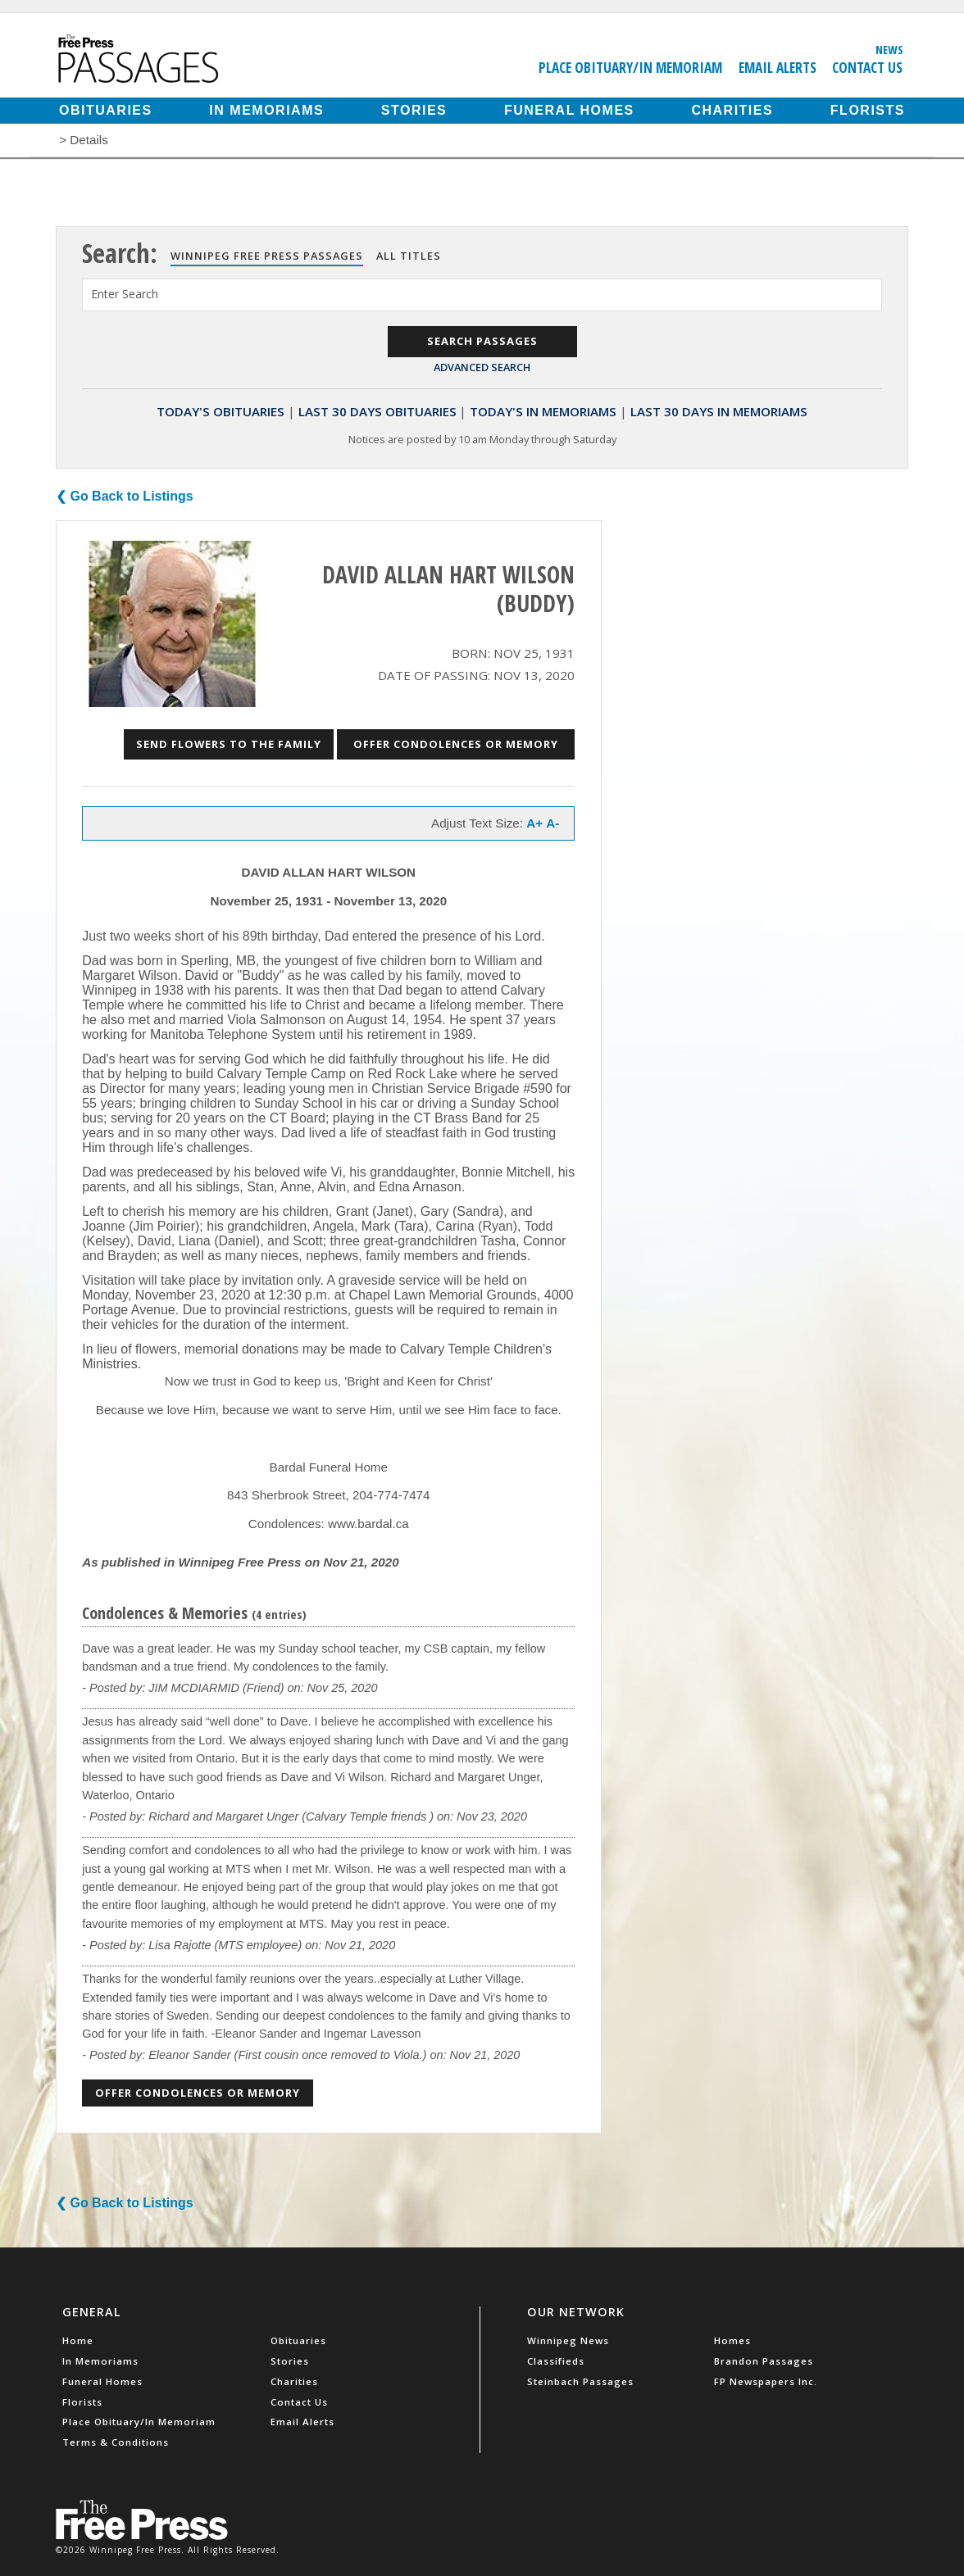 The image size is (964, 2576). Describe the element at coordinates (568, 2340) in the screenshot. I see `Winnipeg News` at that location.